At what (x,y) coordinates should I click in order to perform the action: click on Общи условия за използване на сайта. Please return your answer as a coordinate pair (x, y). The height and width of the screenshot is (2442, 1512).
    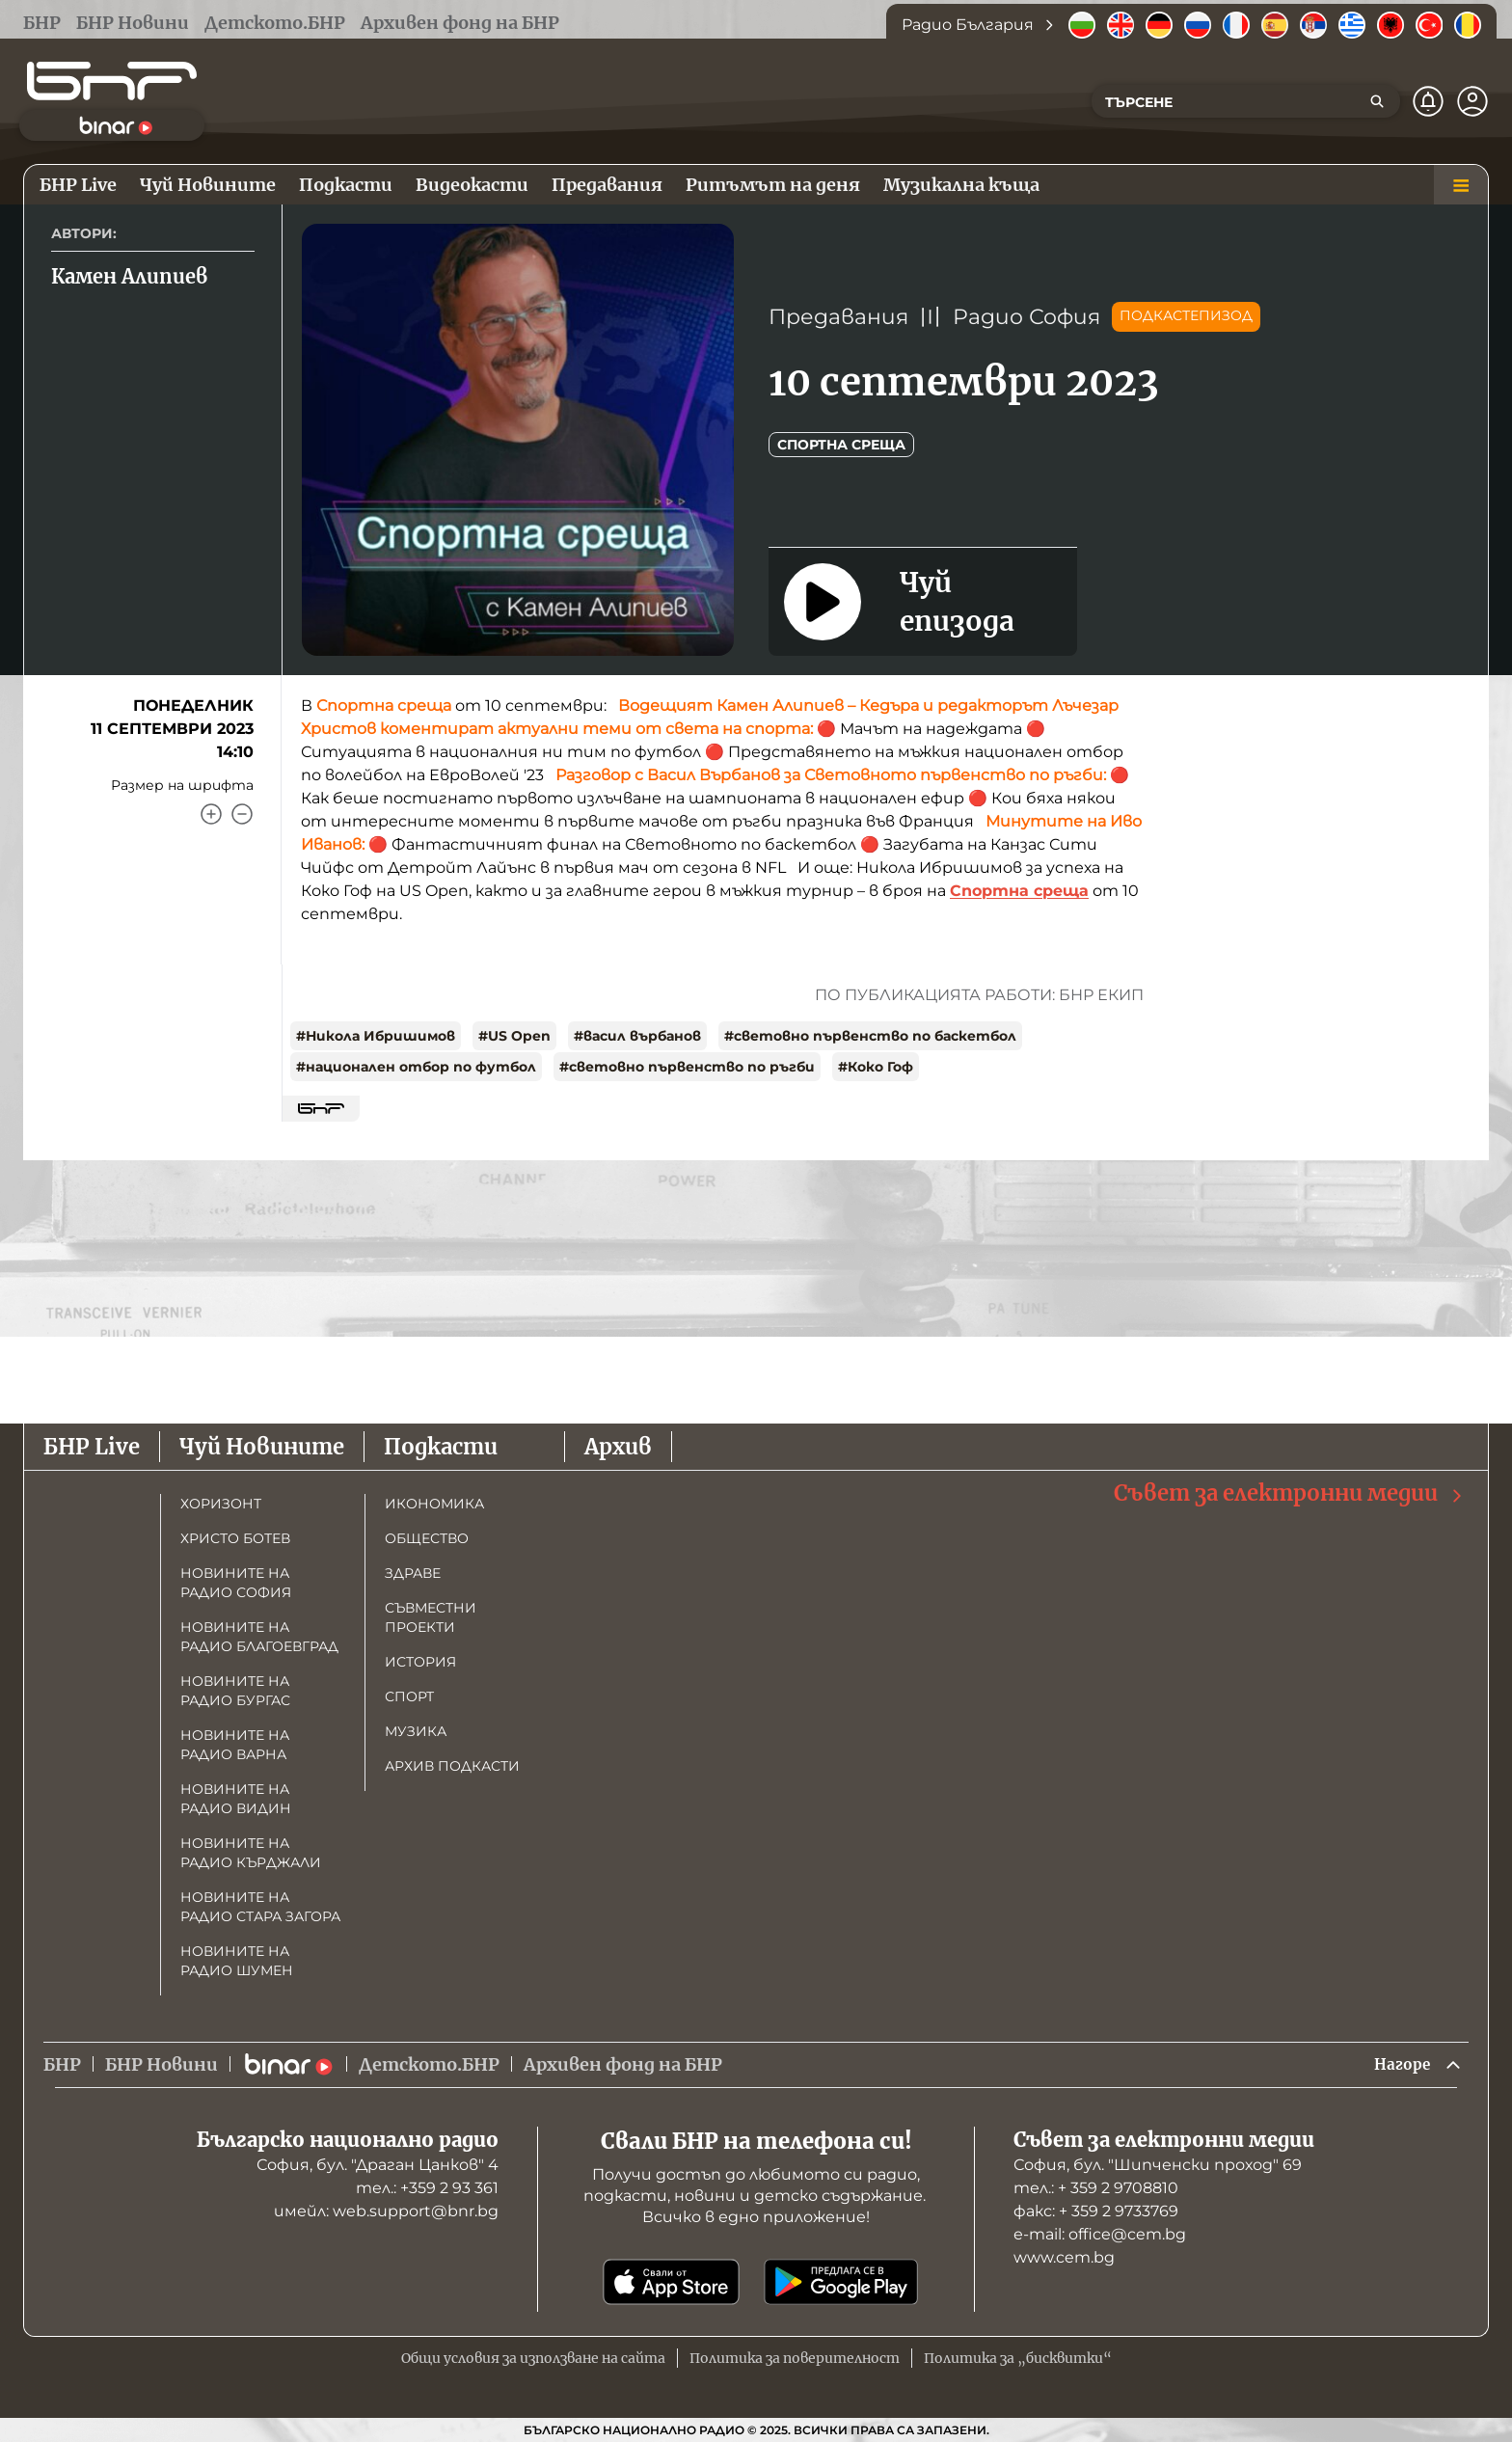
    Looking at the image, I should click on (533, 2358).